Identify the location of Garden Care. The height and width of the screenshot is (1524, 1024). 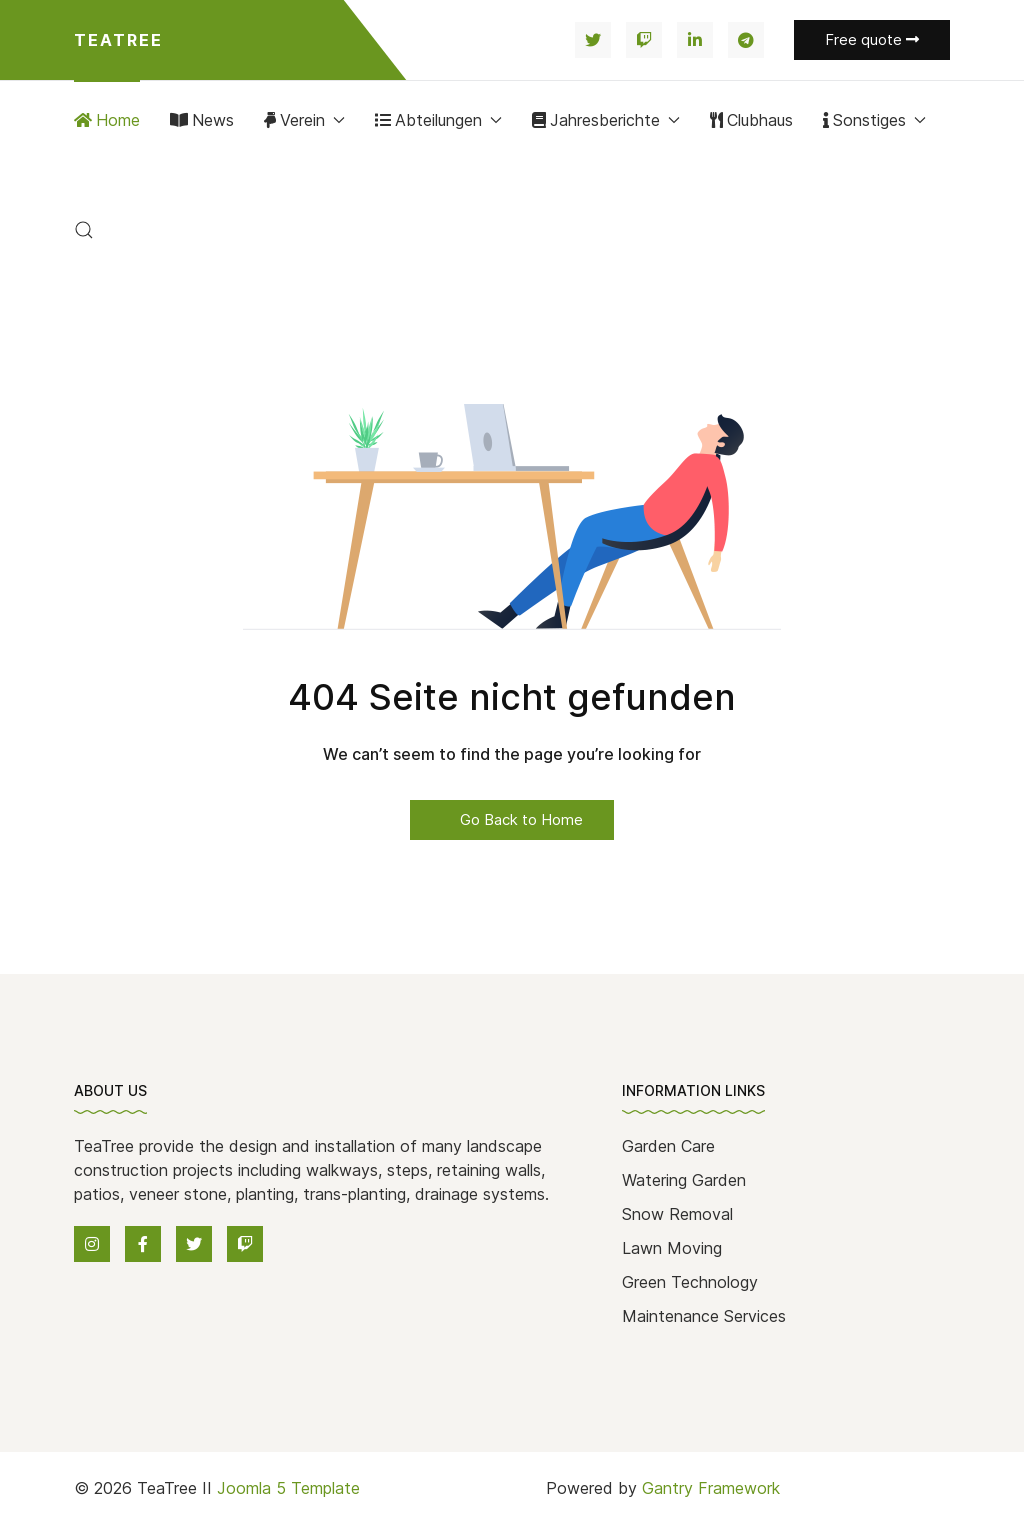
(668, 1146).